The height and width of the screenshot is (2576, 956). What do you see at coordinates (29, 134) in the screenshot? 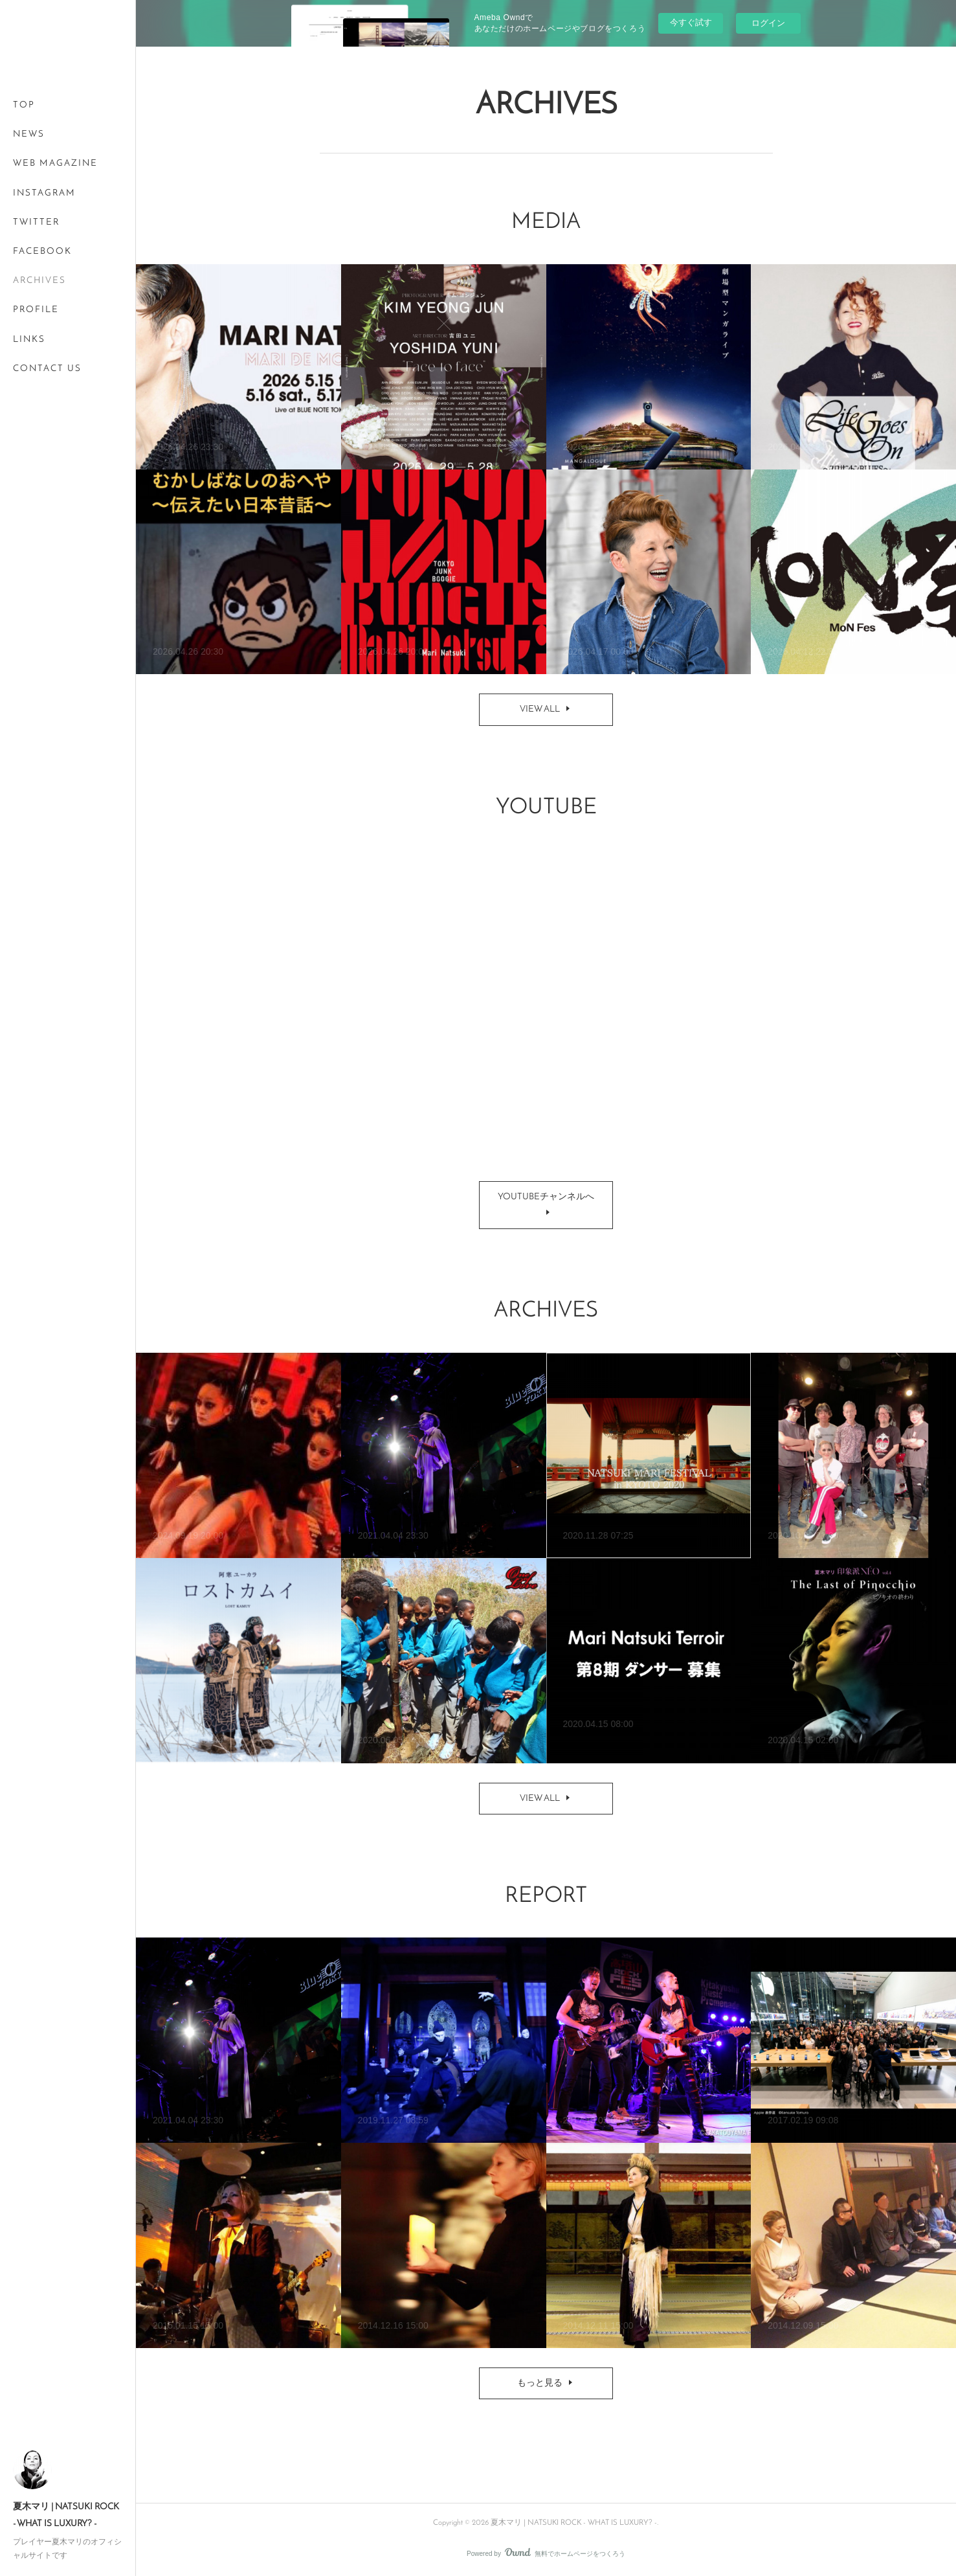
I see `NEWS` at bounding box center [29, 134].